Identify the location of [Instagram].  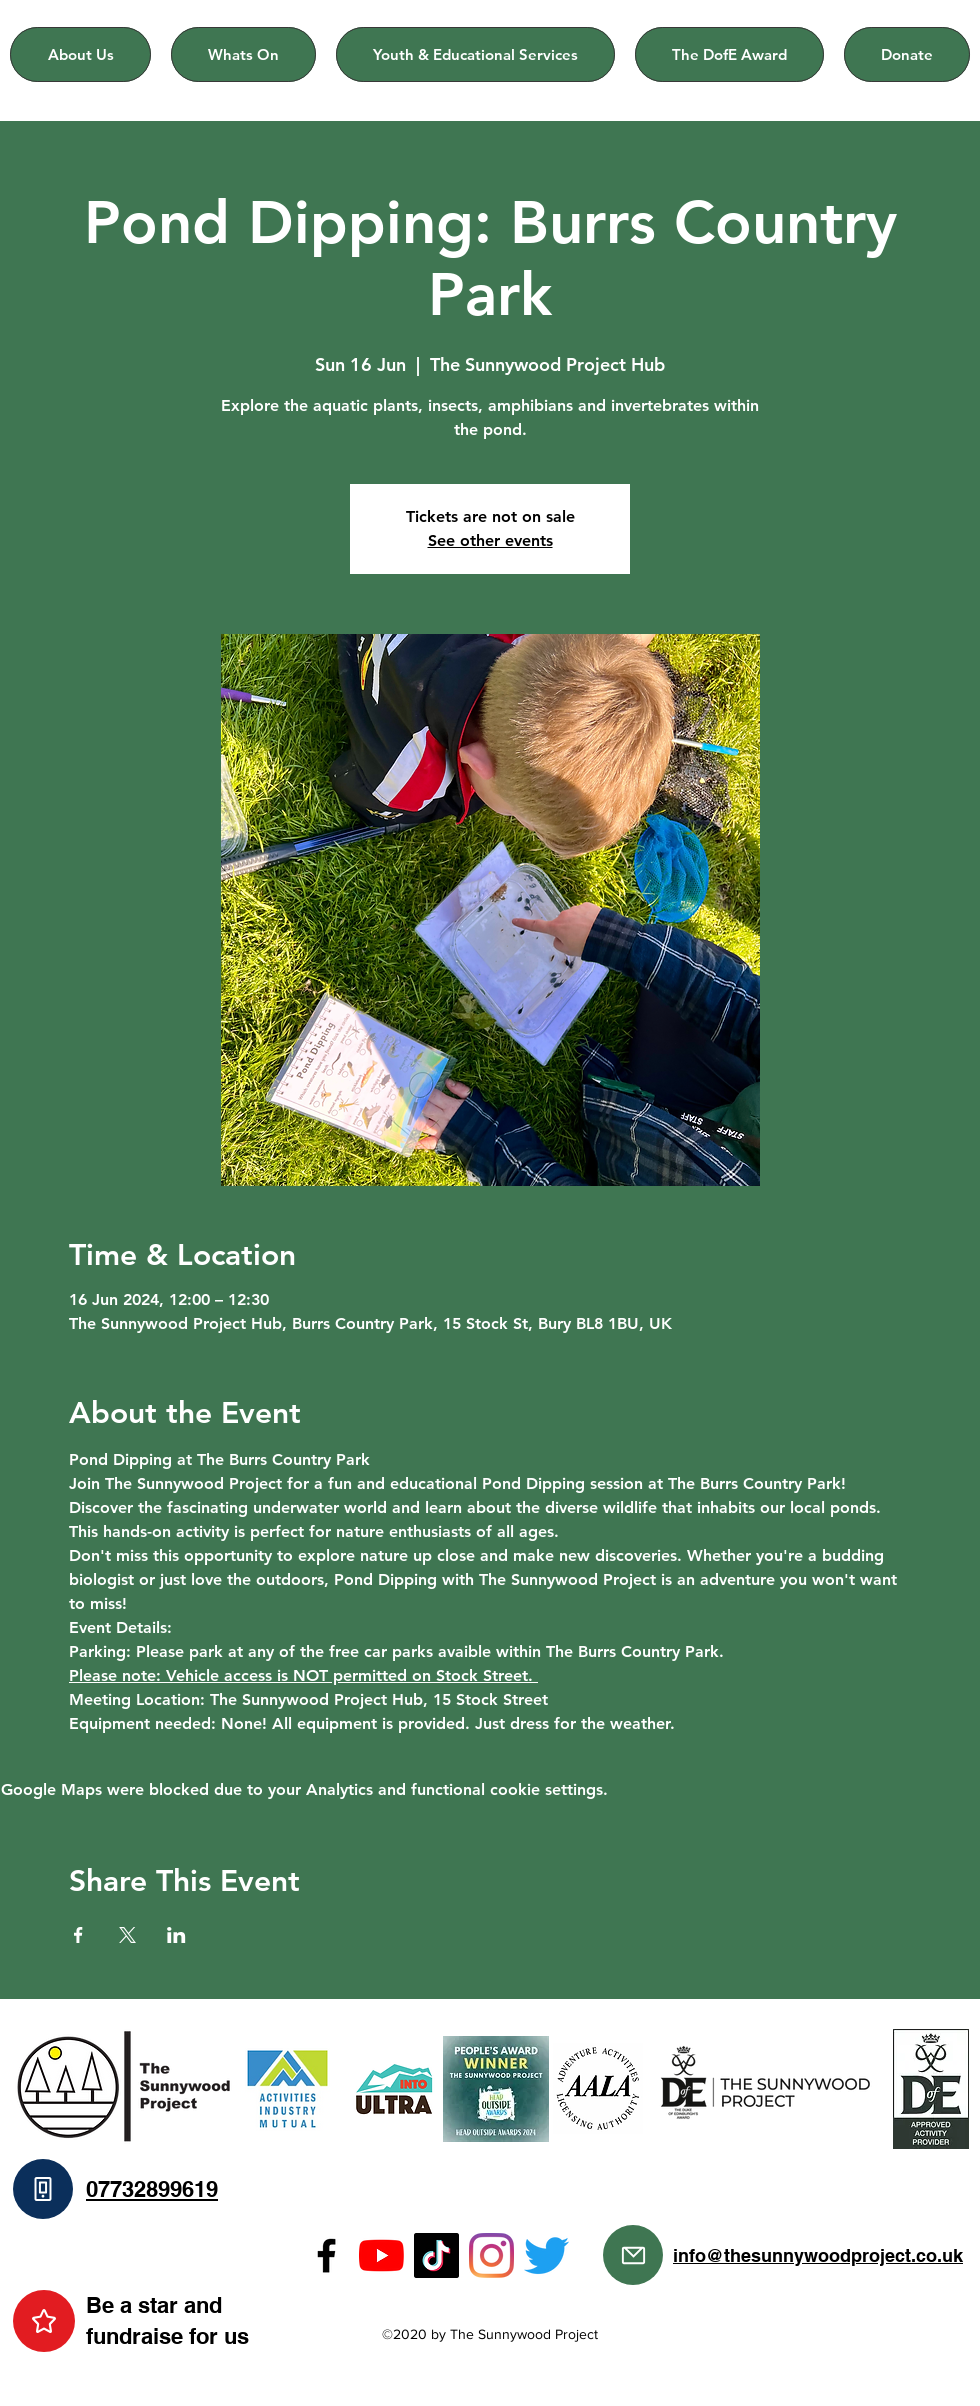
(491, 2255).